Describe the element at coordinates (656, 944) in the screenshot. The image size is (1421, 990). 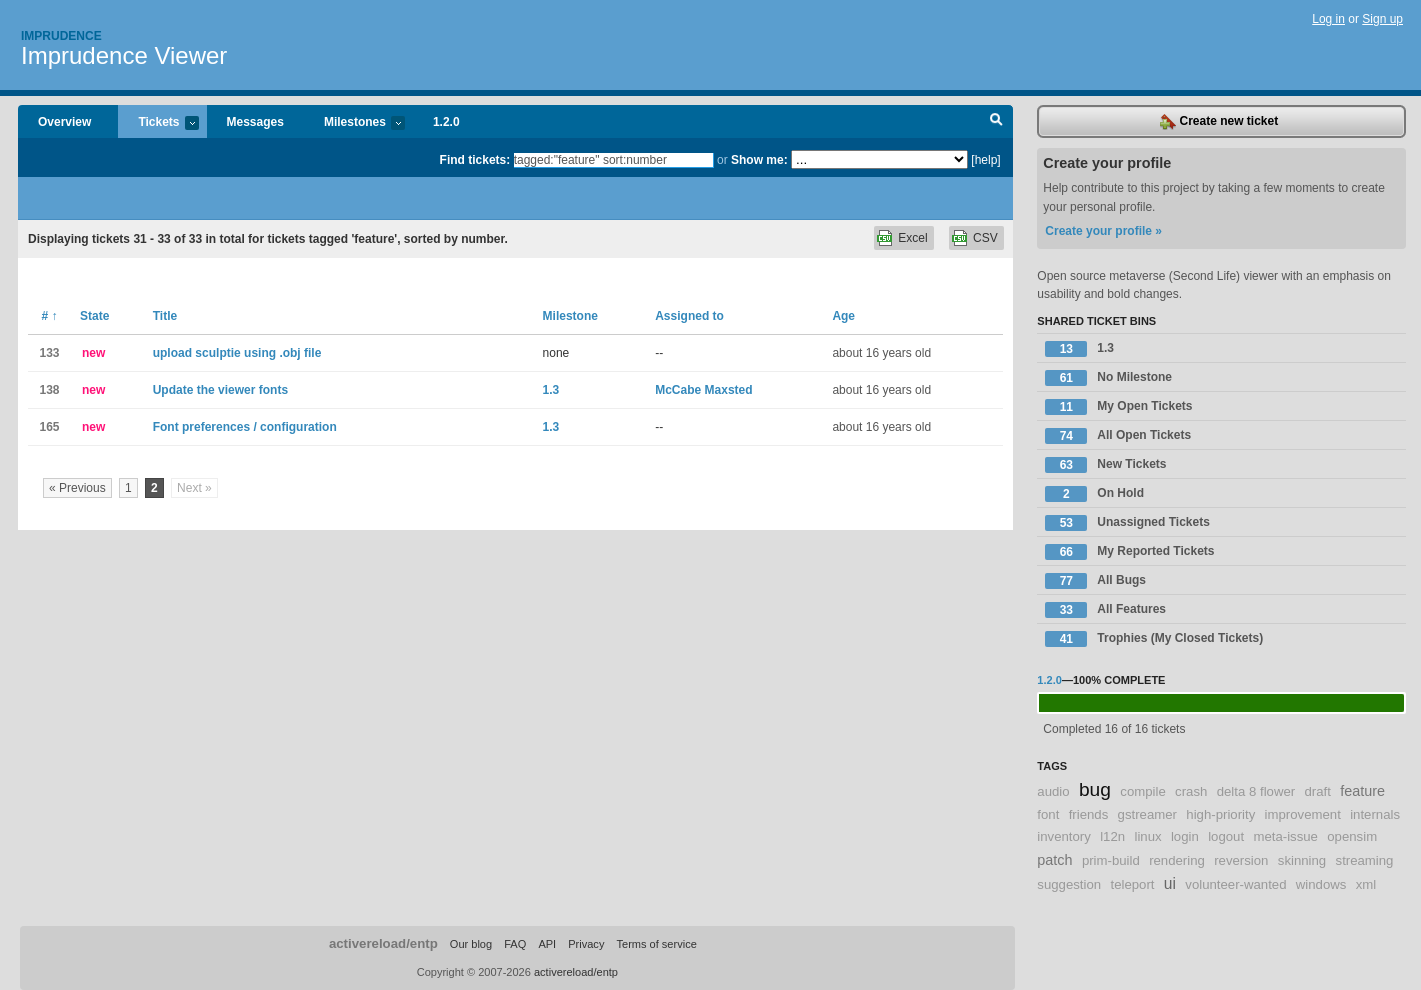
I see `Terms of service` at that location.